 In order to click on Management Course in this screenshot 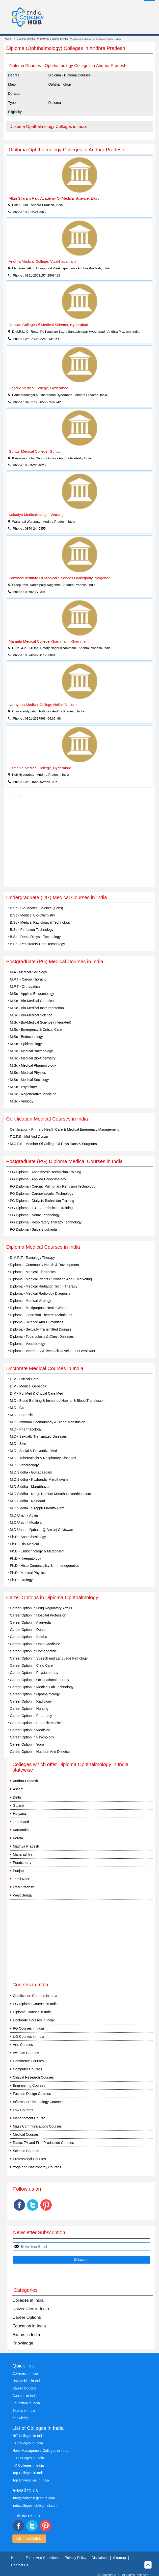, I will do `click(29, 2118)`.